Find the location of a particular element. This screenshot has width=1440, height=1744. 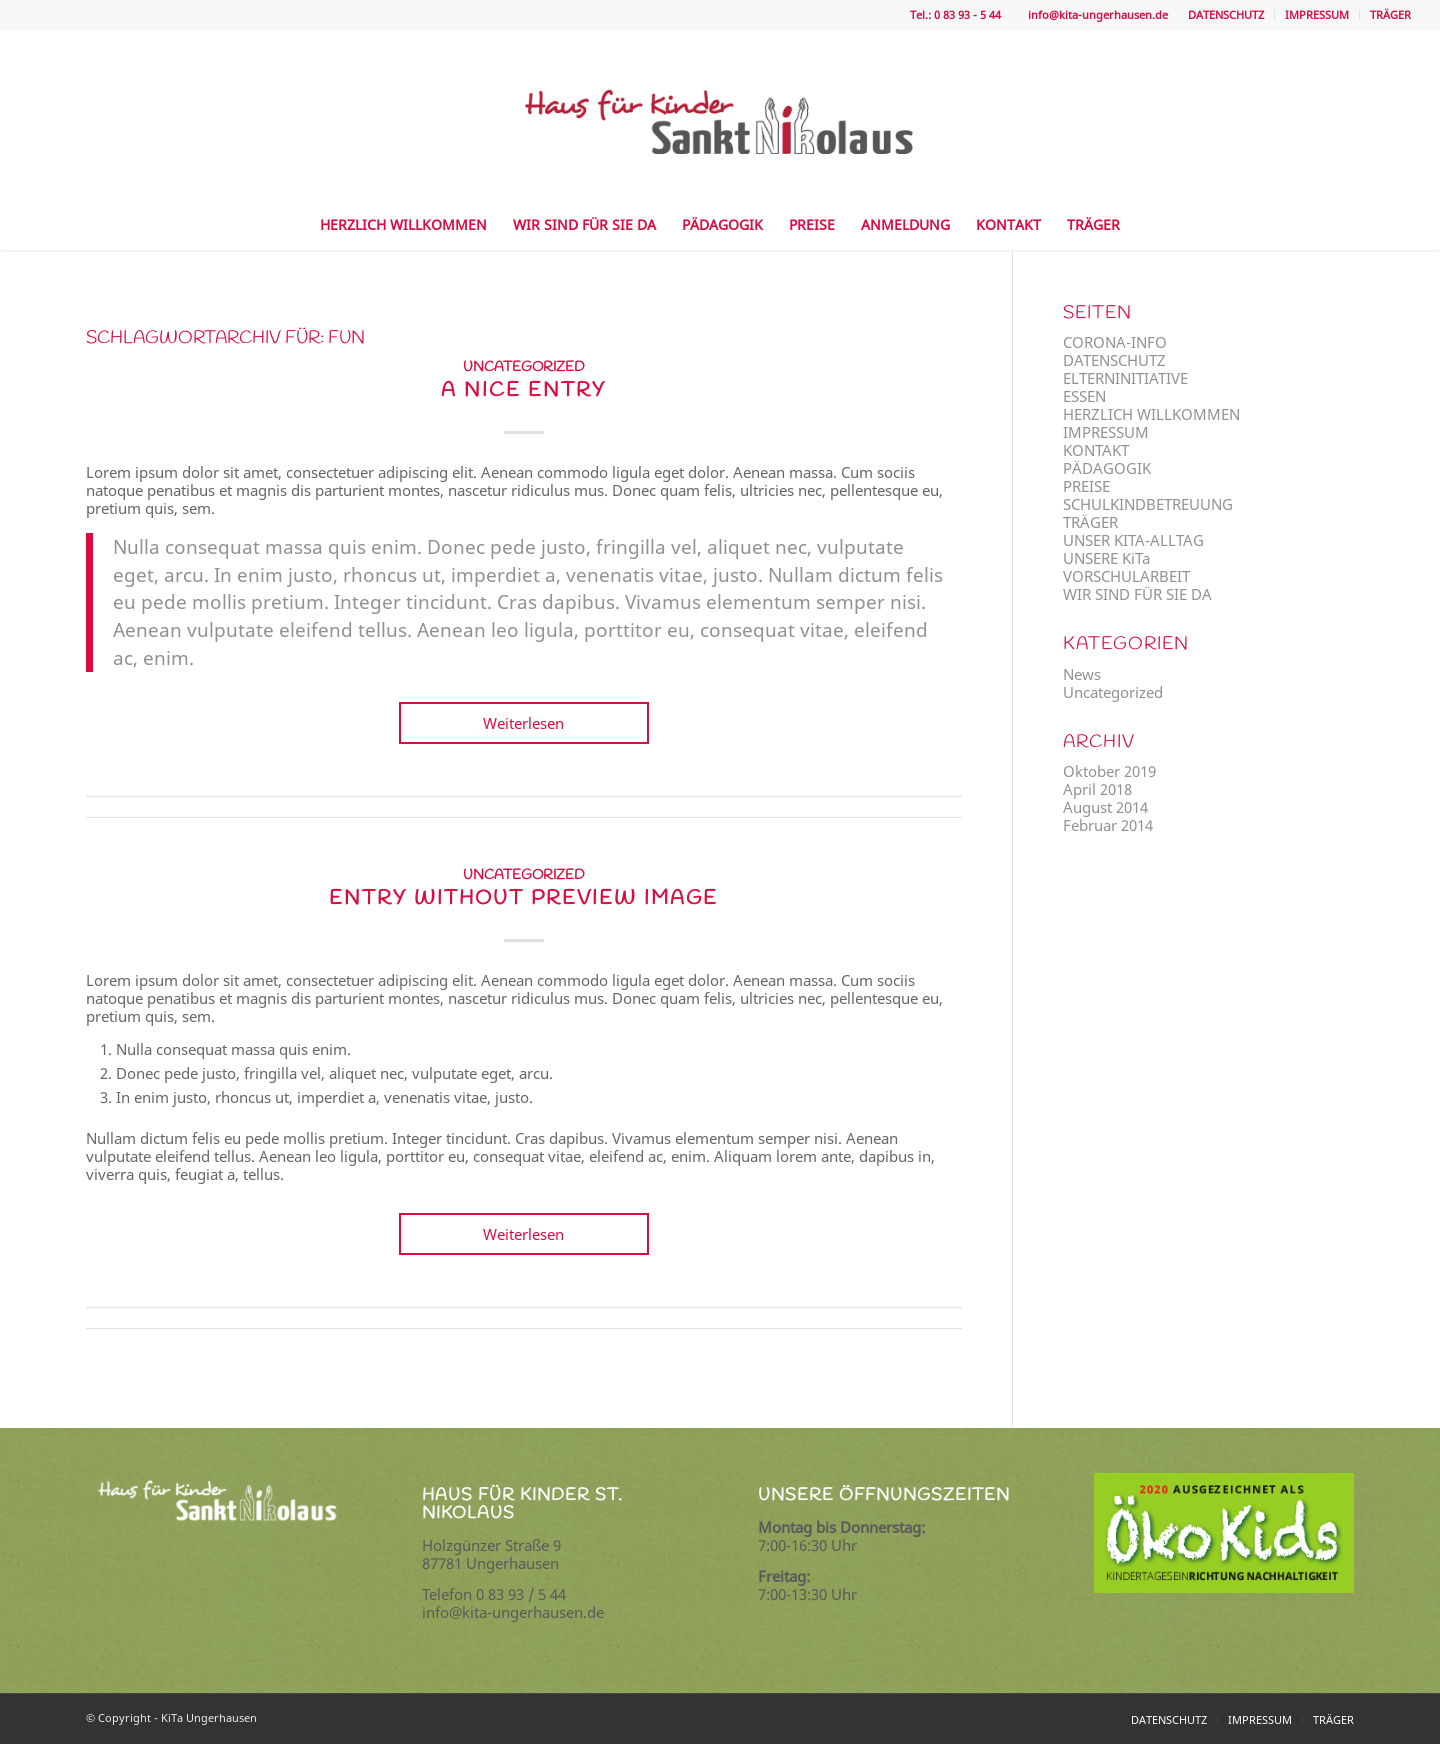

VORSCHULARBEIT is located at coordinates (1126, 576).